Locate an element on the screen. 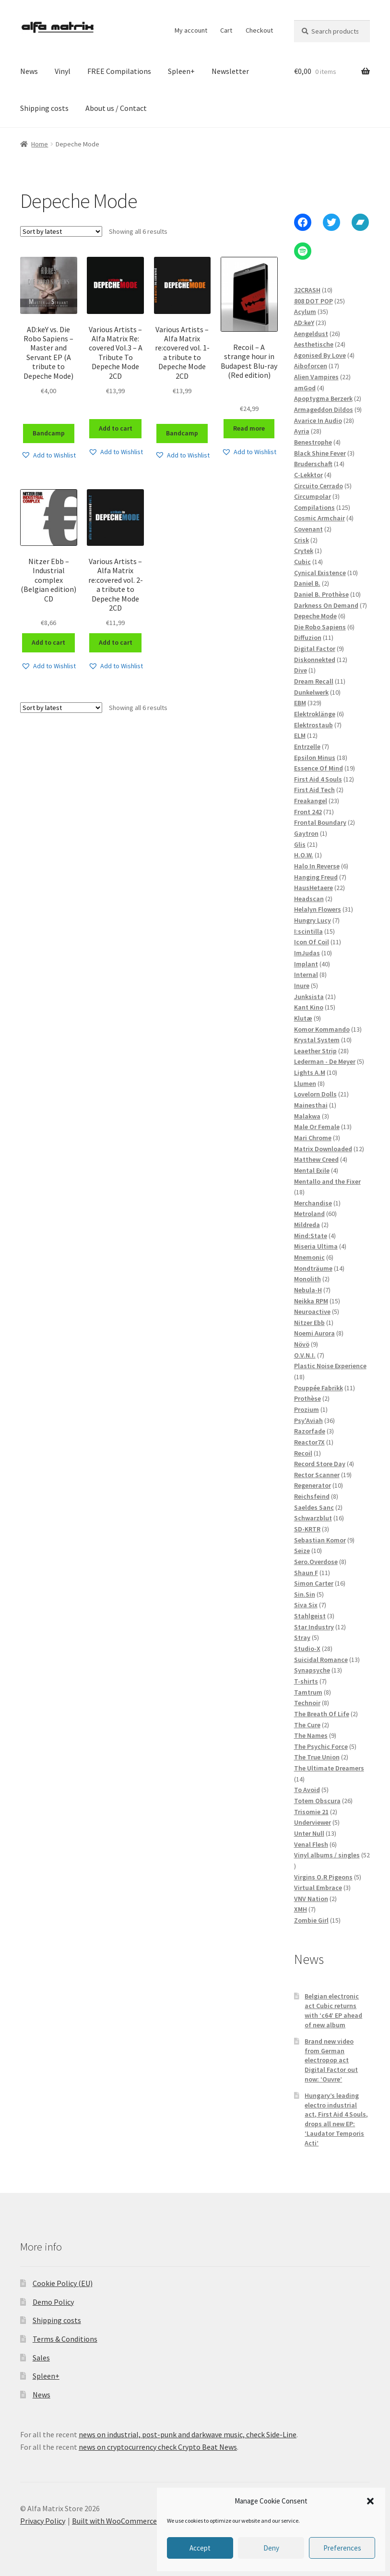  [button] is located at coordinates (370, 2501).